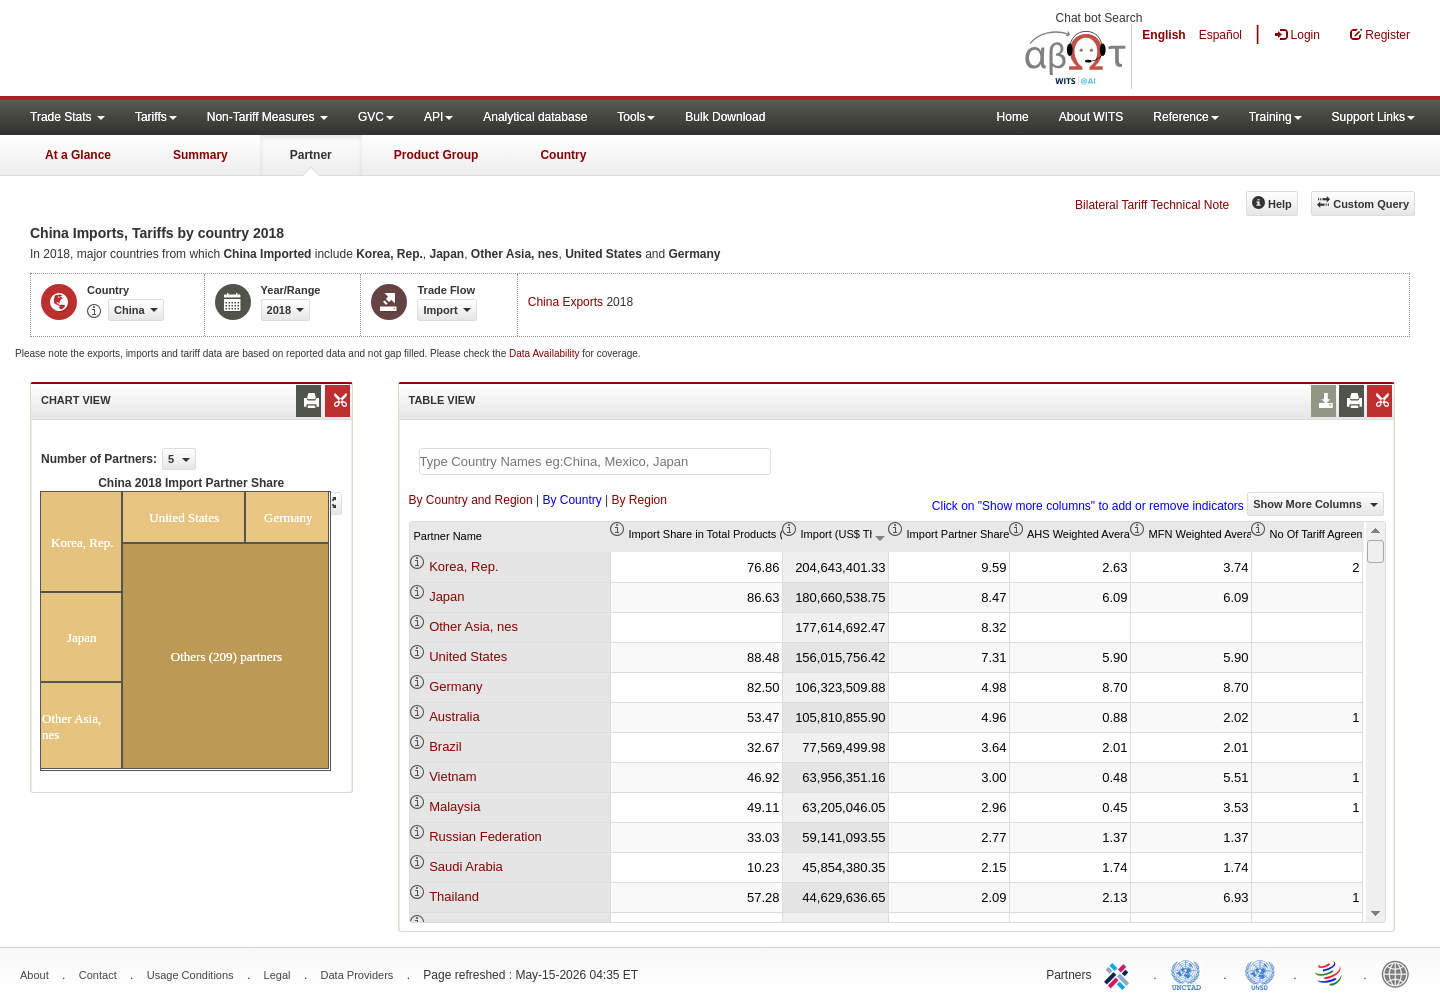 The height and width of the screenshot is (998, 1440). What do you see at coordinates (468, 656) in the screenshot?
I see `United States` at bounding box center [468, 656].